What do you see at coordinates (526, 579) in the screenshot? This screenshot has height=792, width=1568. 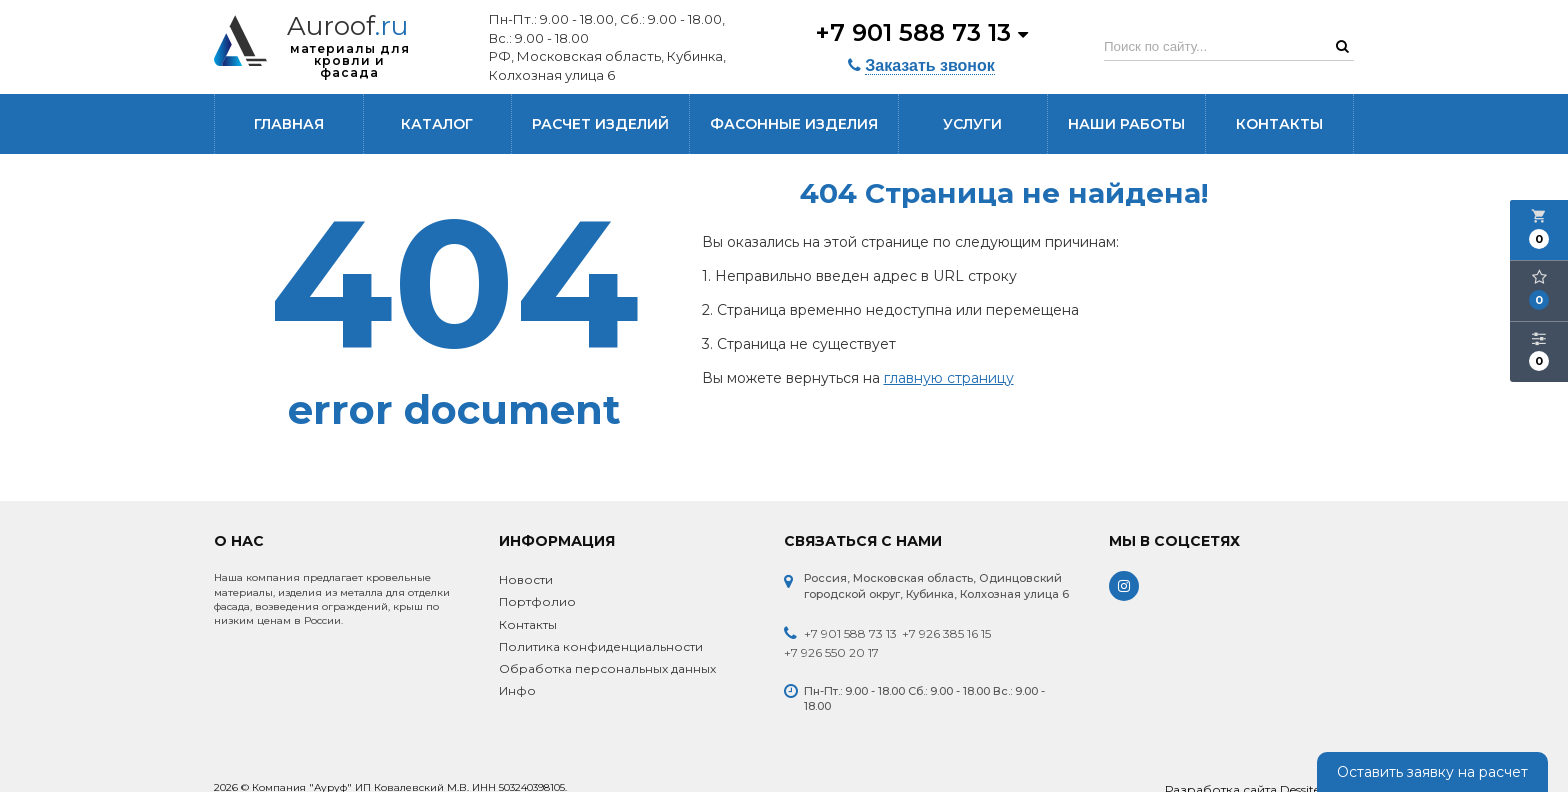 I see `Новости` at bounding box center [526, 579].